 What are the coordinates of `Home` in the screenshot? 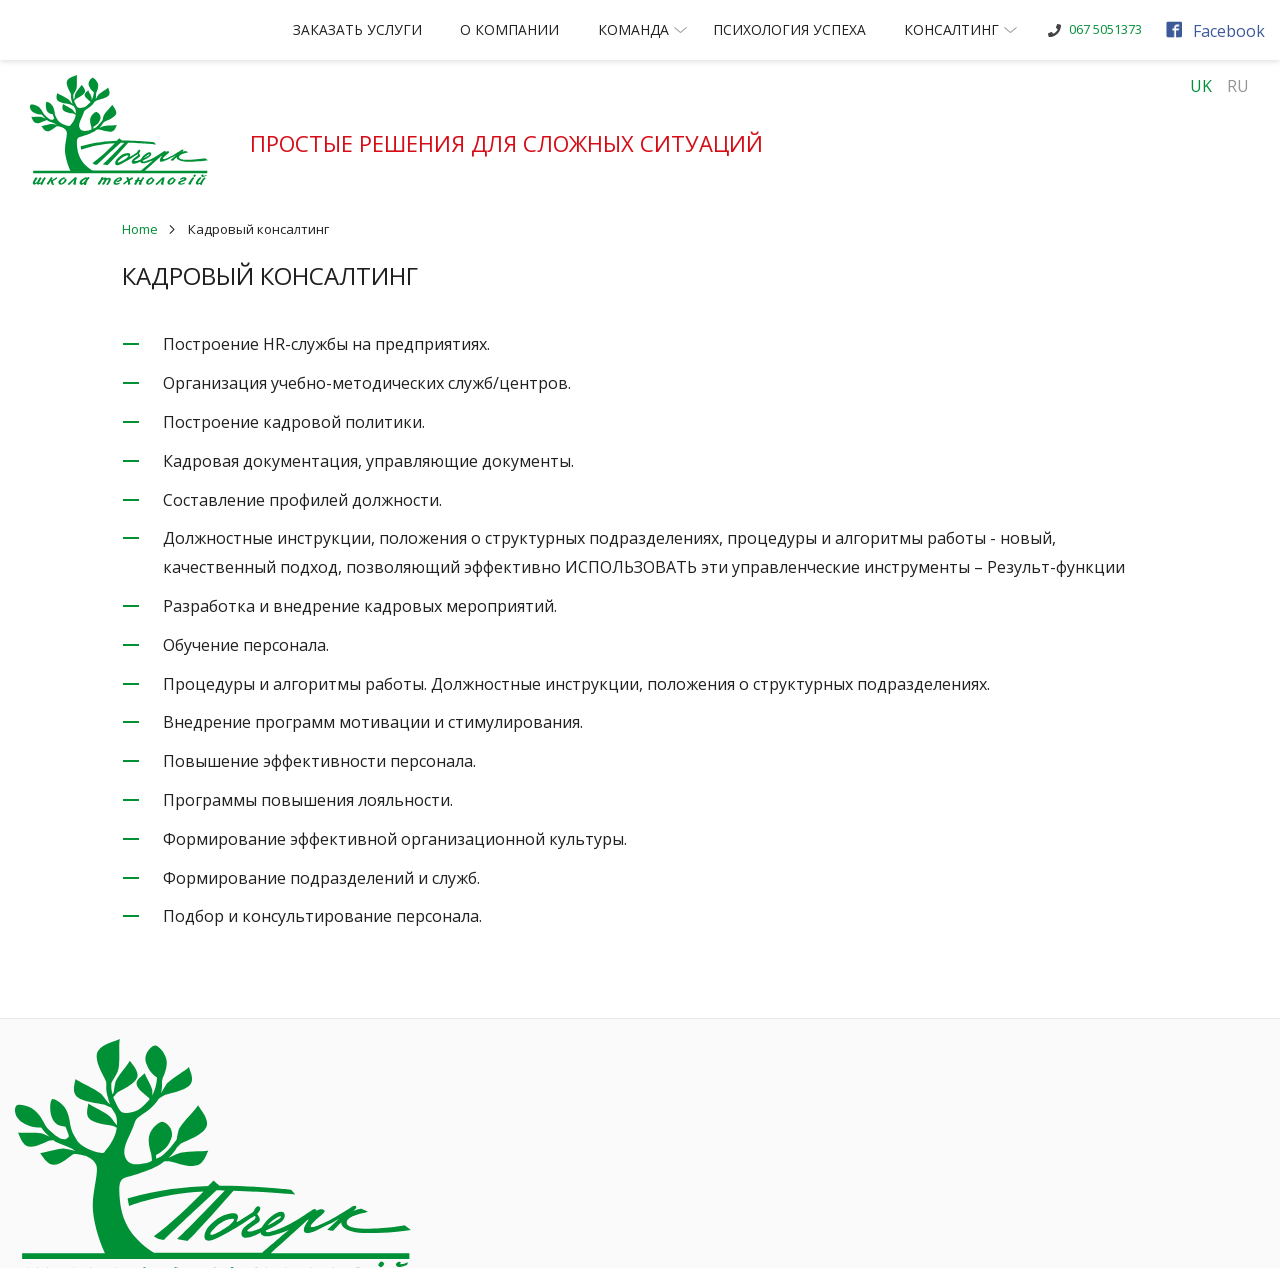 It's located at (140, 229).